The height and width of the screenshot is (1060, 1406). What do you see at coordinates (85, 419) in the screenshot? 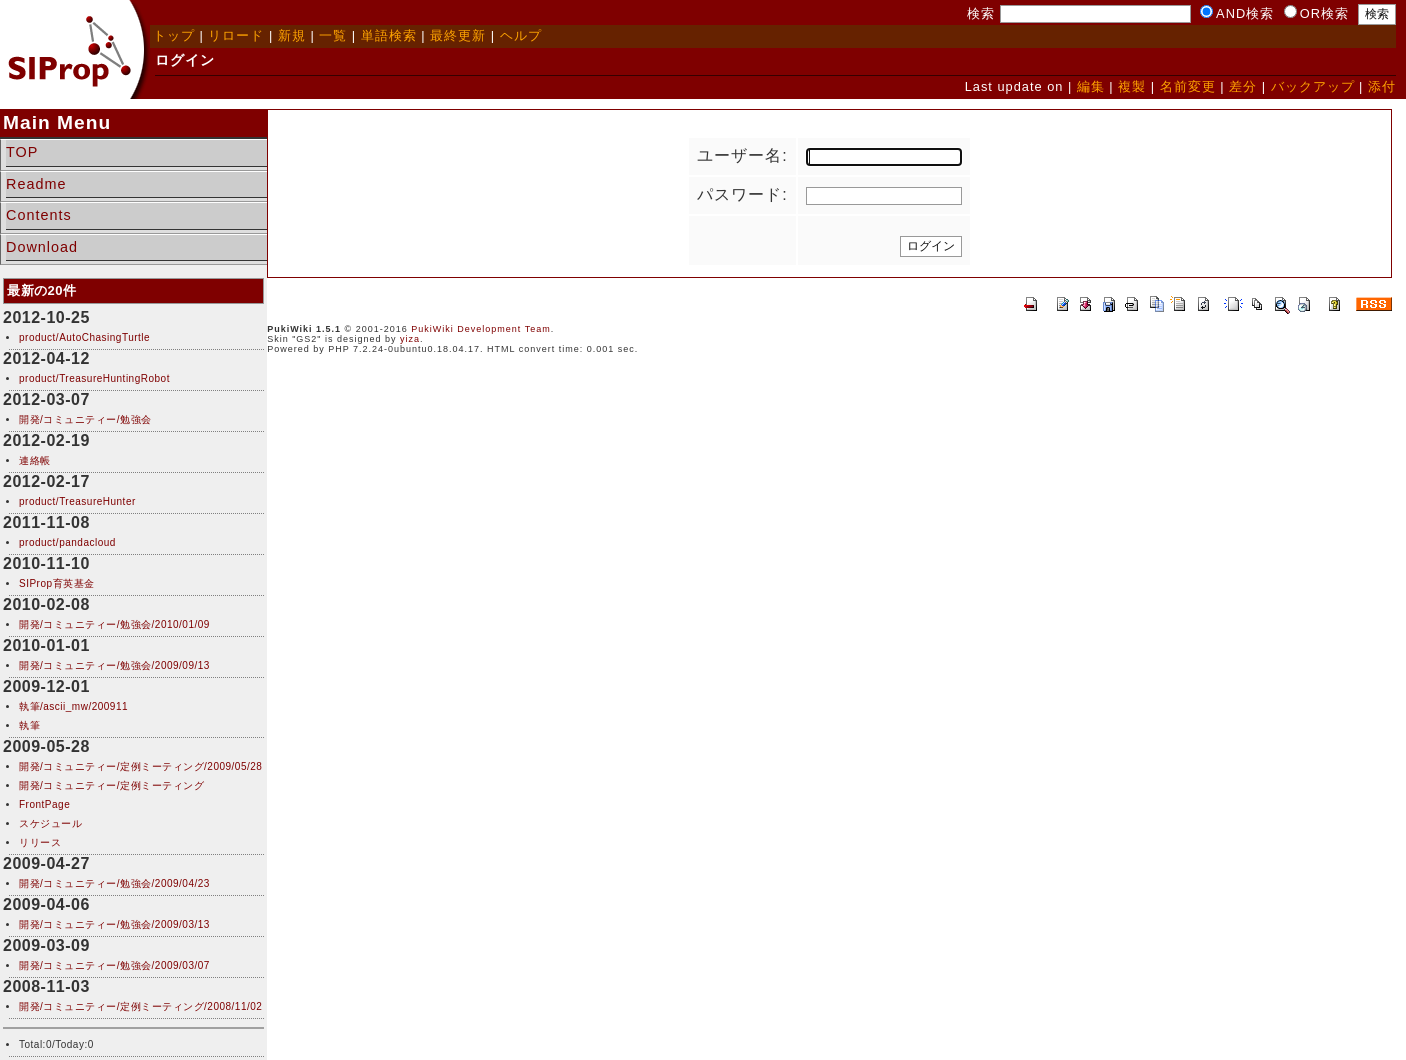
I see `開発/コミュニティー/勉強会` at bounding box center [85, 419].